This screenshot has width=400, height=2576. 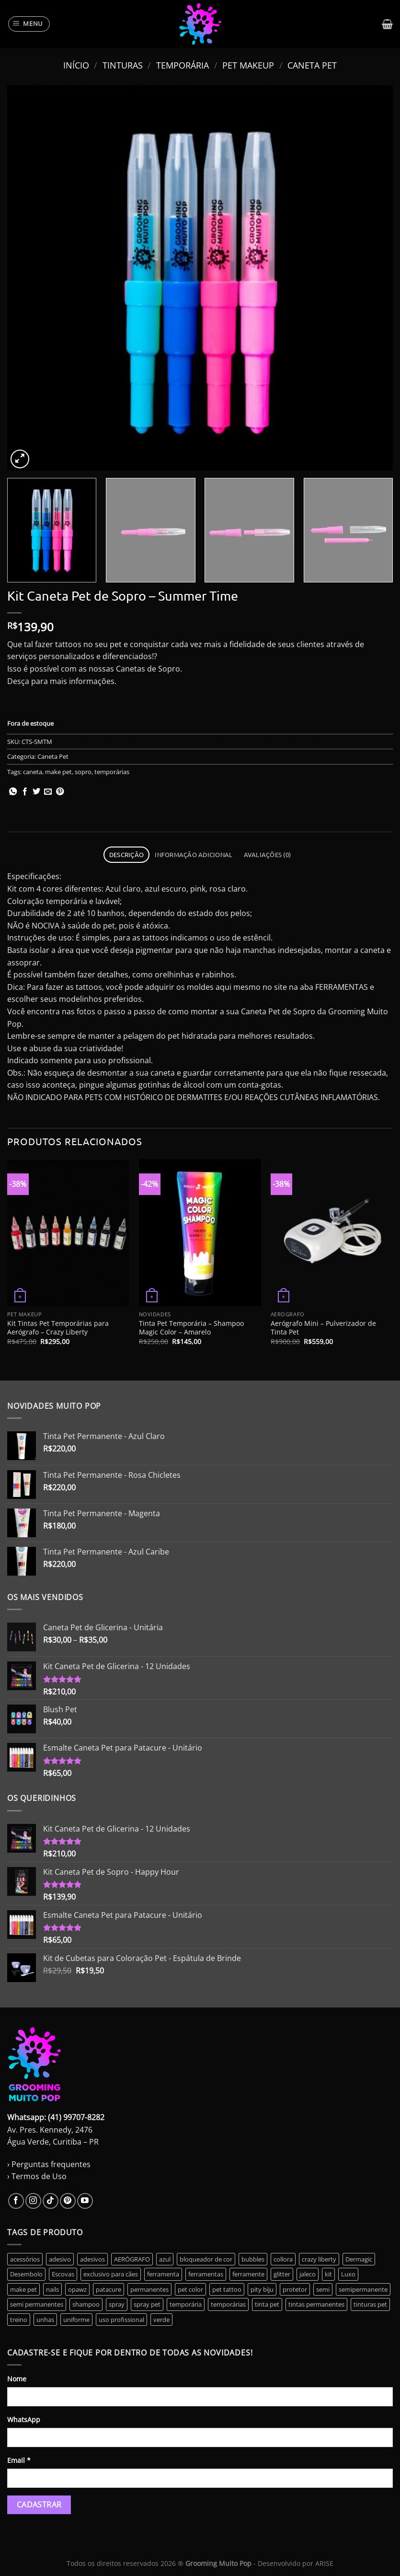 What do you see at coordinates (76, 65) in the screenshot?
I see `Início` at bounding box center [76, 65].